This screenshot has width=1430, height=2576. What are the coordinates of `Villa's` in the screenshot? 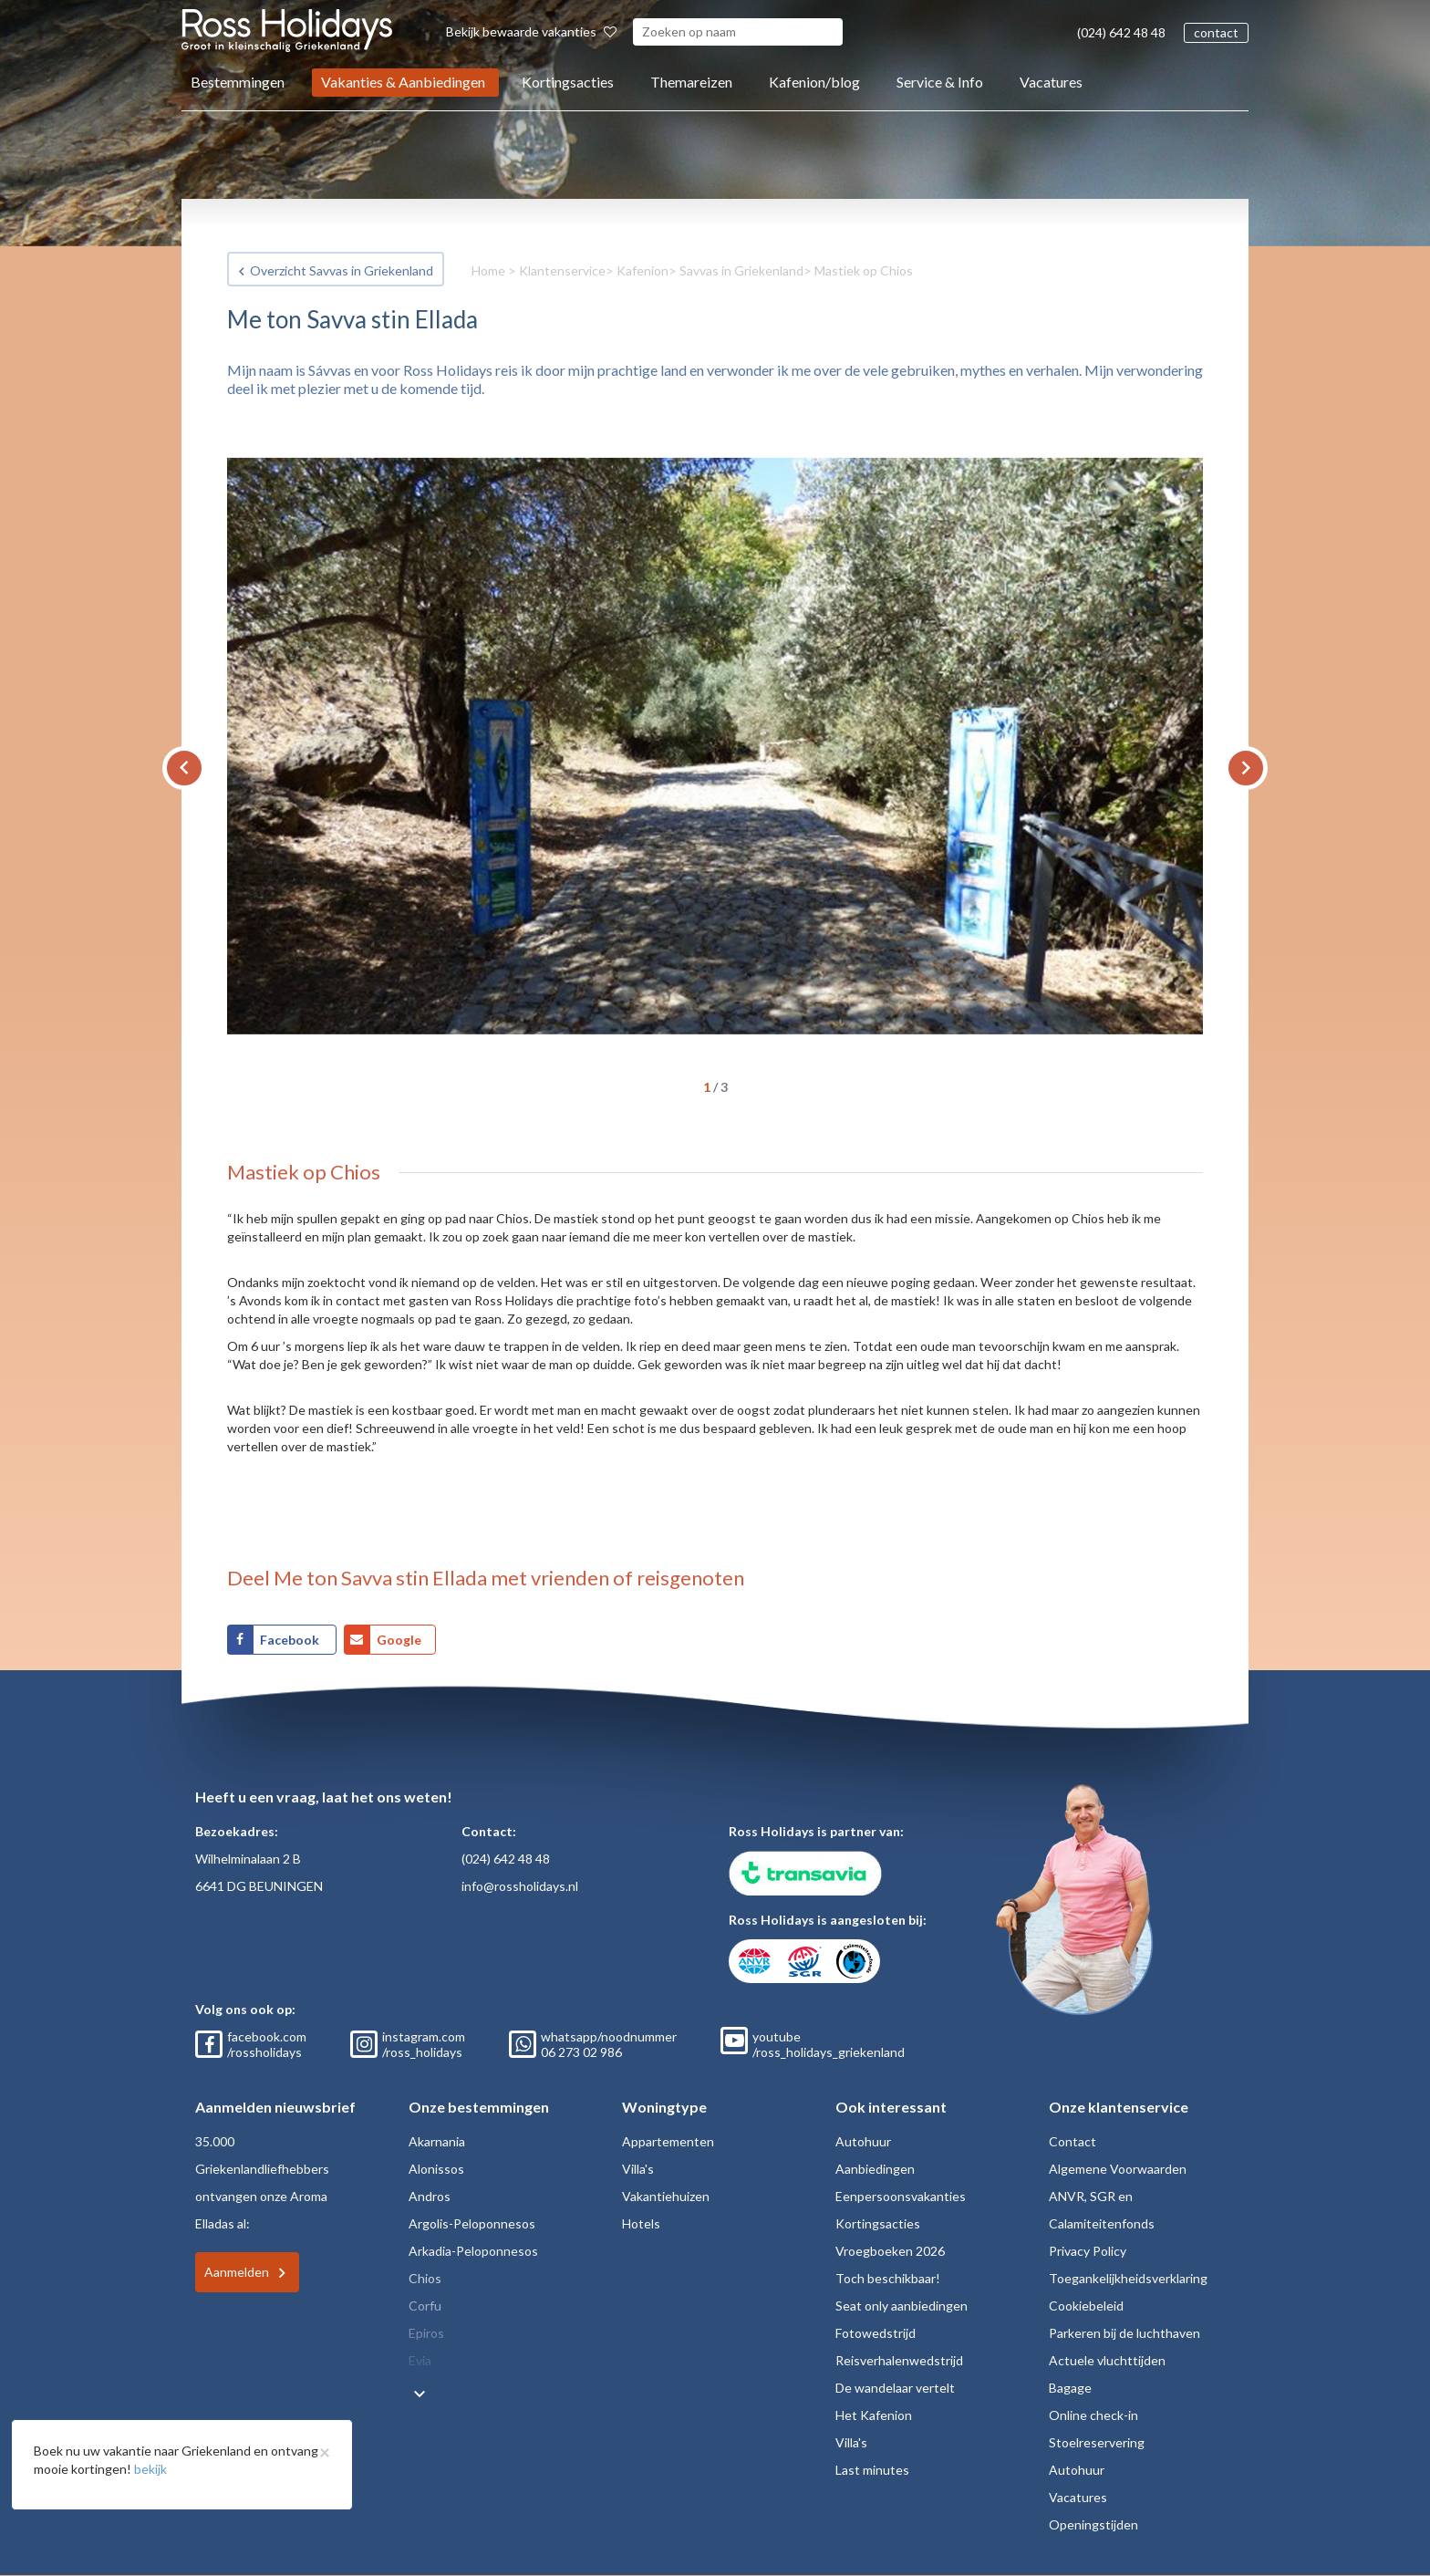 It's located at (638, 2168).